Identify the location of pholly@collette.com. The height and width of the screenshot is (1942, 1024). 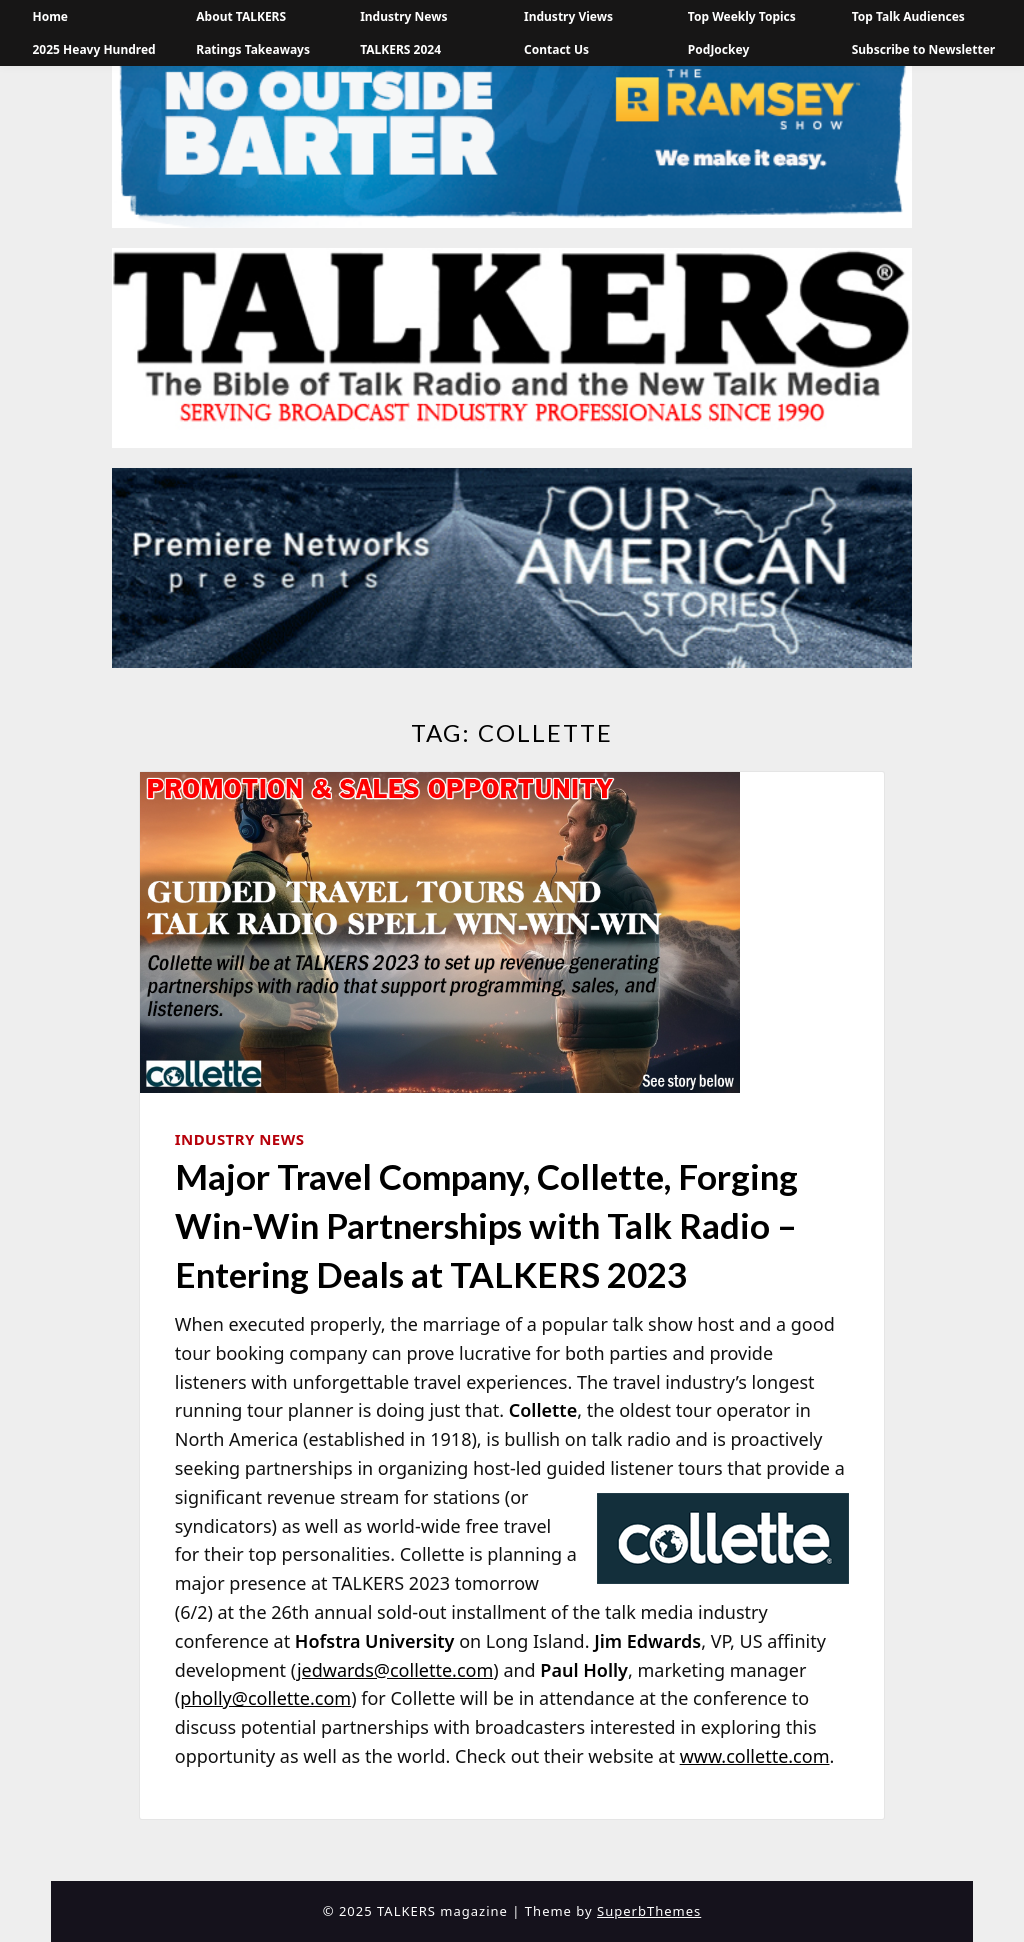
(265, 1698).